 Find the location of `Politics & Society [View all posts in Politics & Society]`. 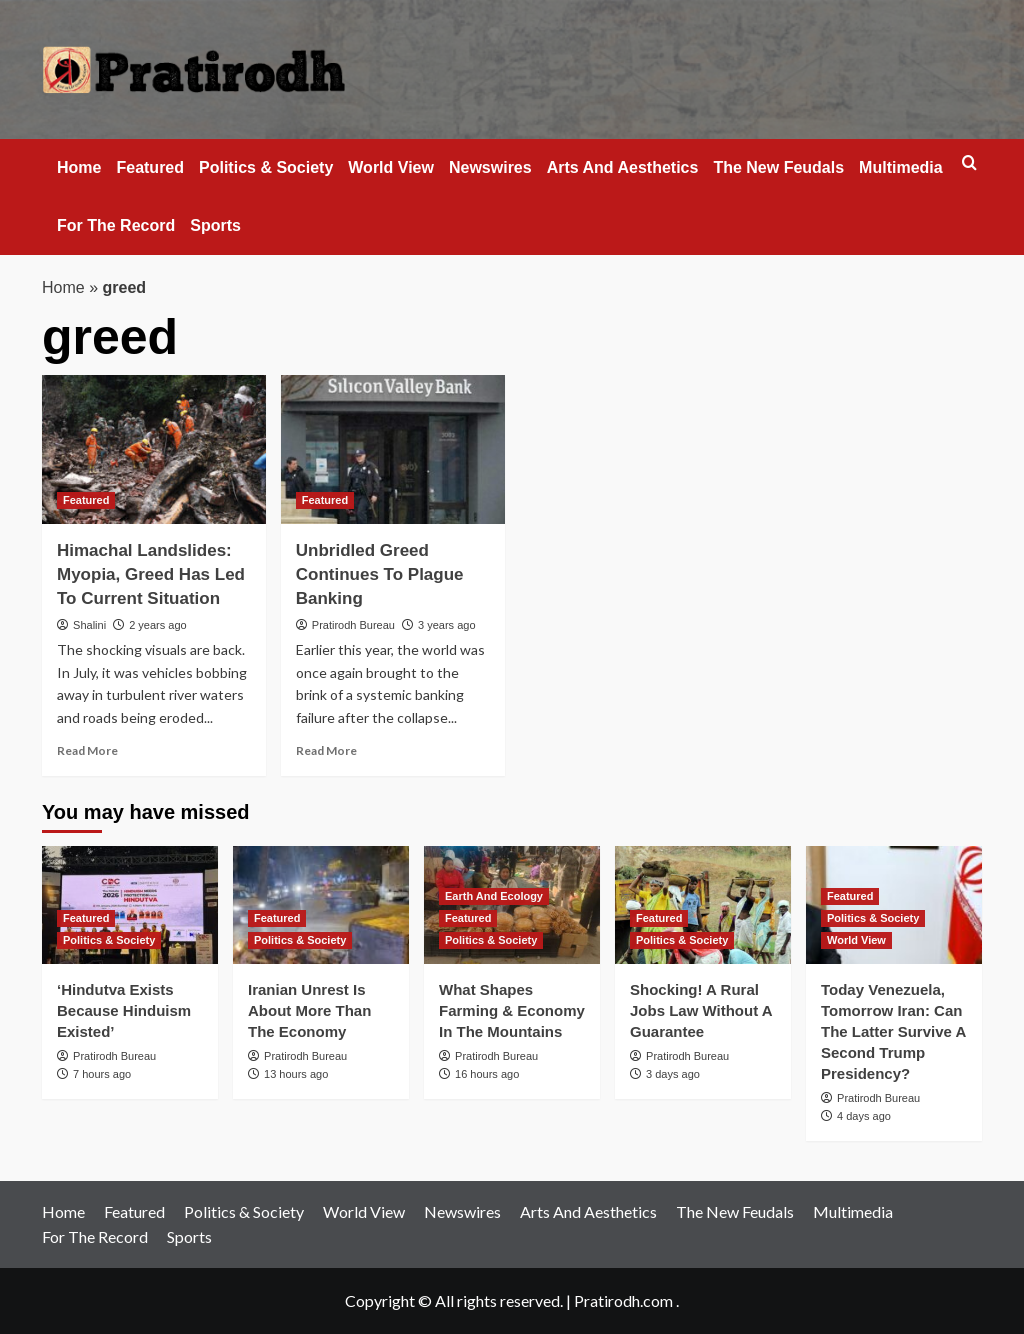

Politics & Society [View all posts in Politics & Society] is located at coordinates (109, 940).